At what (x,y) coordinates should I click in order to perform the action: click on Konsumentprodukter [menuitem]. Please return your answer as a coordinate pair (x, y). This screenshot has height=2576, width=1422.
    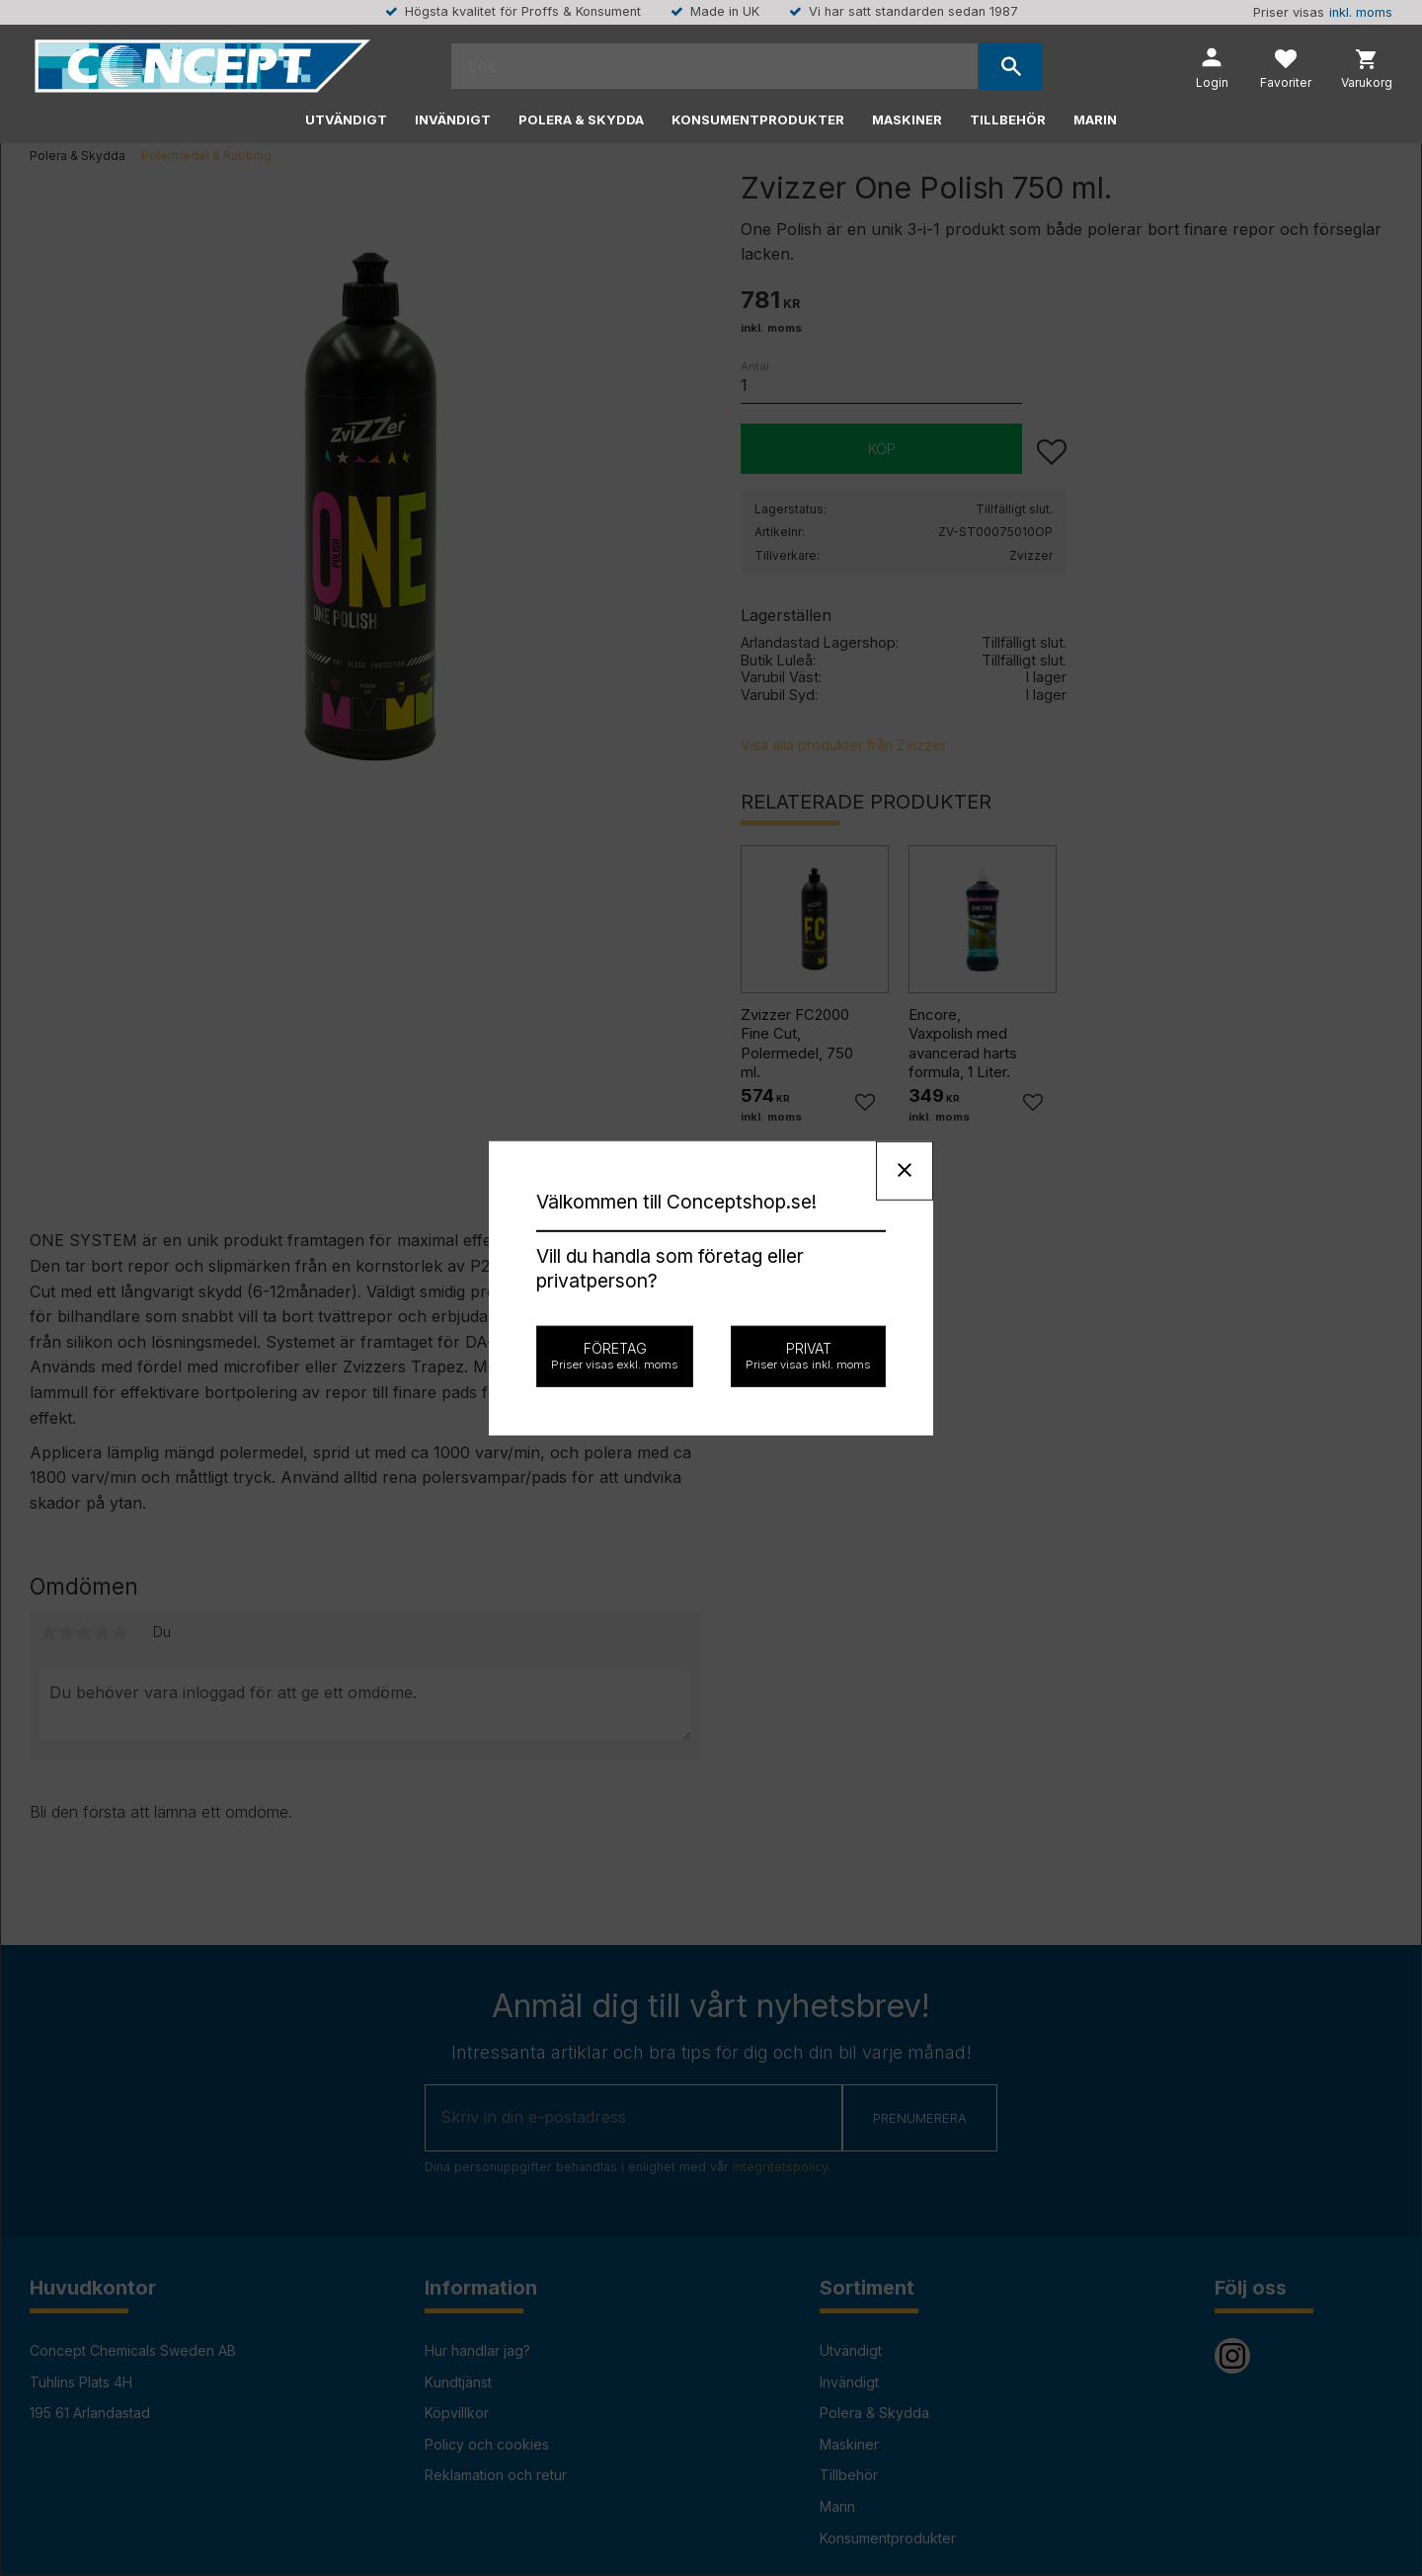
    Looking at the image, I should click on (758, 119).